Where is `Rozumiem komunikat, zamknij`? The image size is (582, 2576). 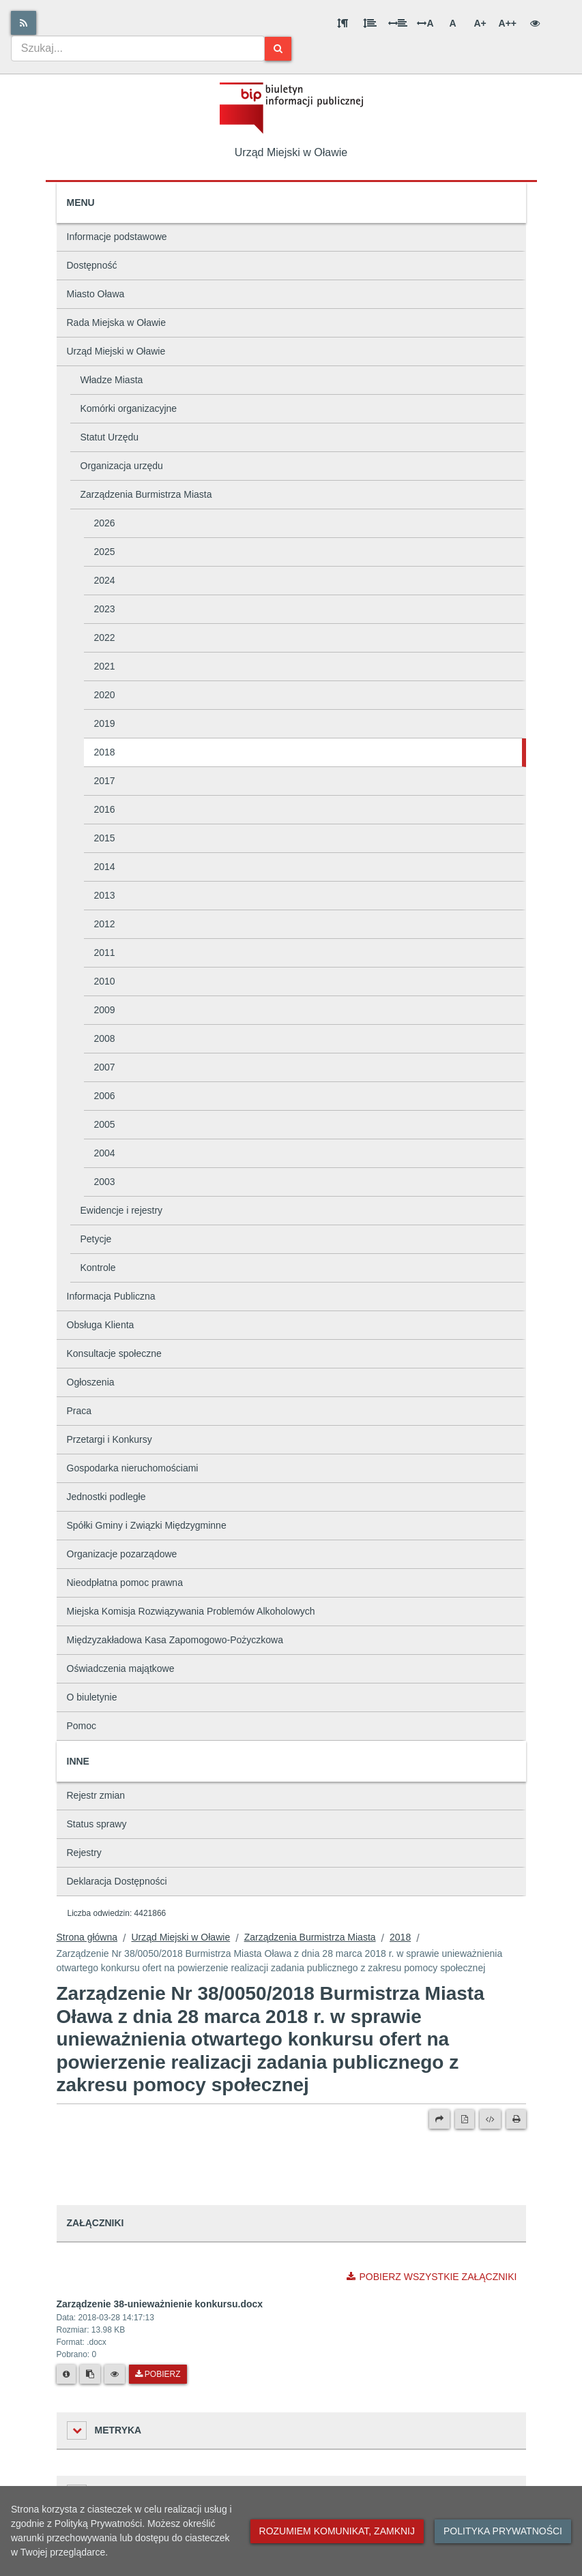
Rozumiem komunikat, zamknij is located at coordinates (337, 2531).